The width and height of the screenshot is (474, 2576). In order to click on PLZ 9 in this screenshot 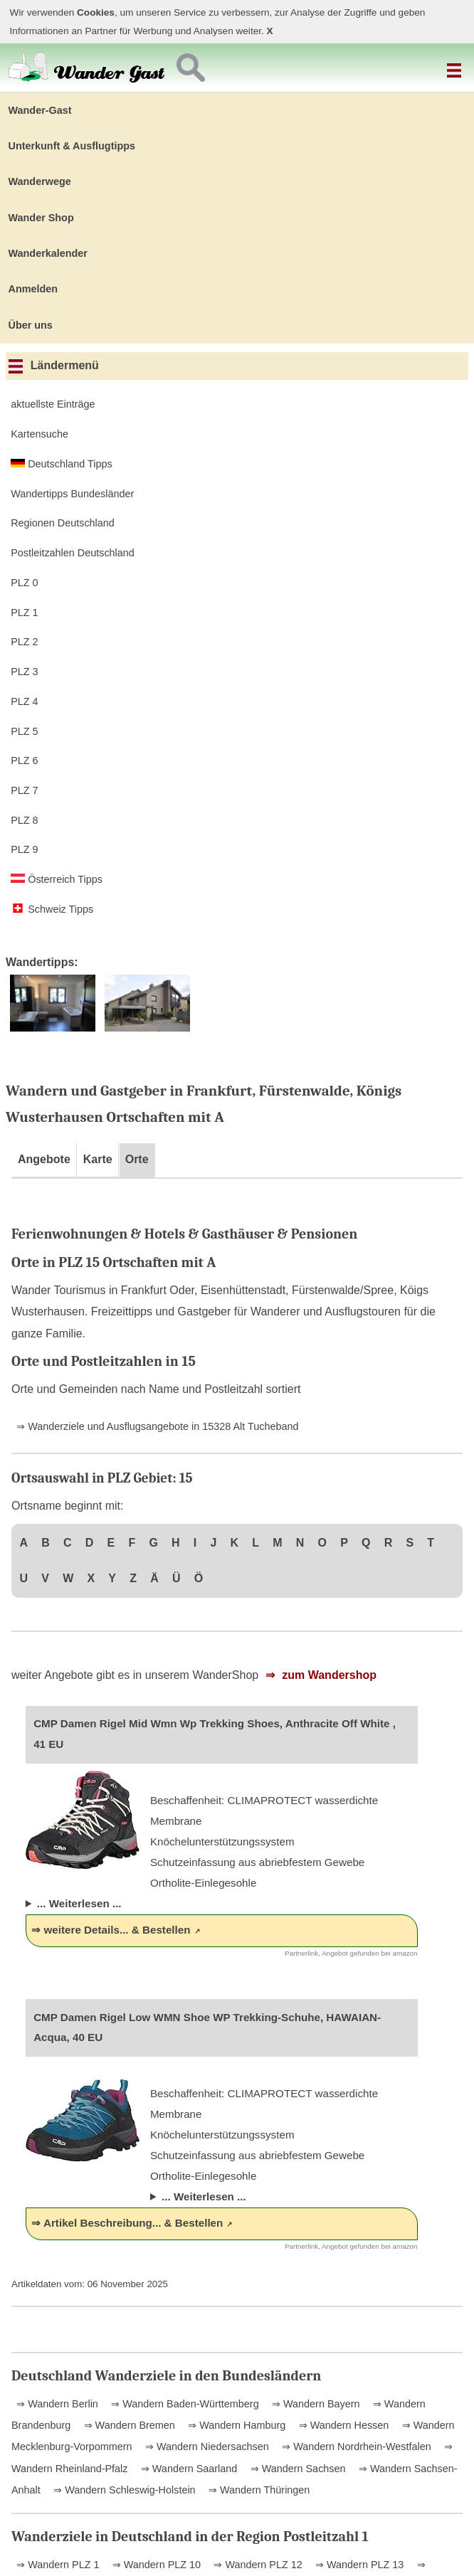, I will do `click(24, 849)`.